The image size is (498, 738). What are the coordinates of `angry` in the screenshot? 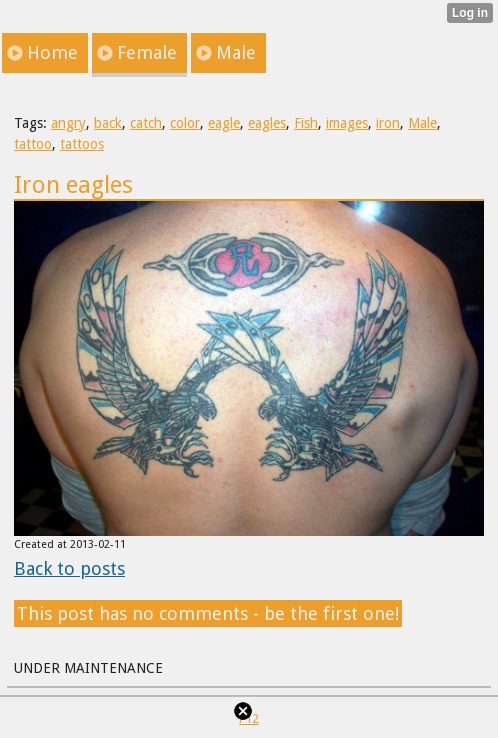 It's located at (68, 123).